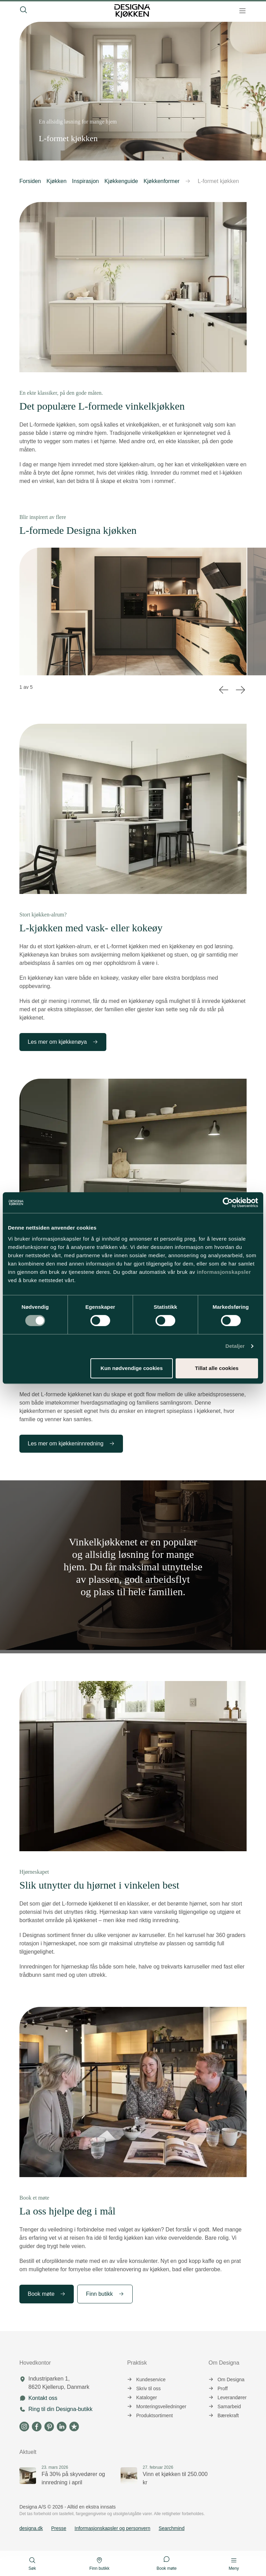  Describe the element at coordinates (31, 2528) in the screenshot. I see `designa.dk` at that location.